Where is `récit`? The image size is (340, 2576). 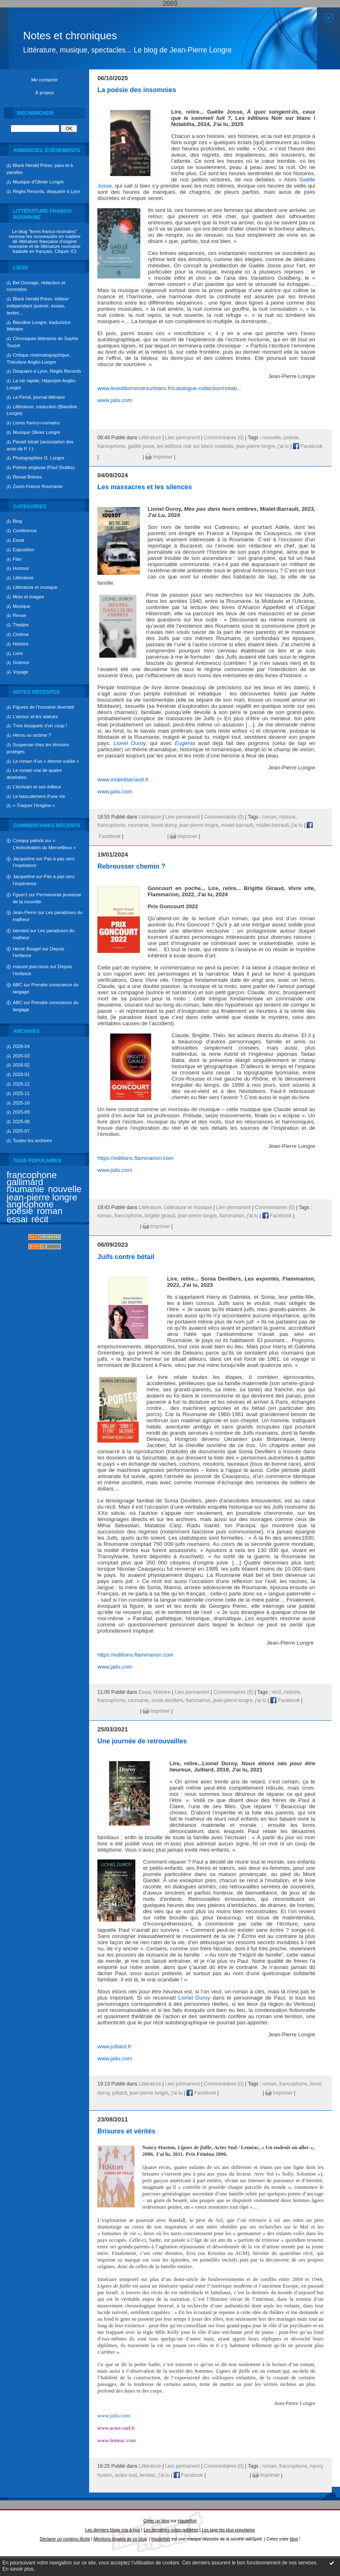
récit is located at coordinates (39, 1219).